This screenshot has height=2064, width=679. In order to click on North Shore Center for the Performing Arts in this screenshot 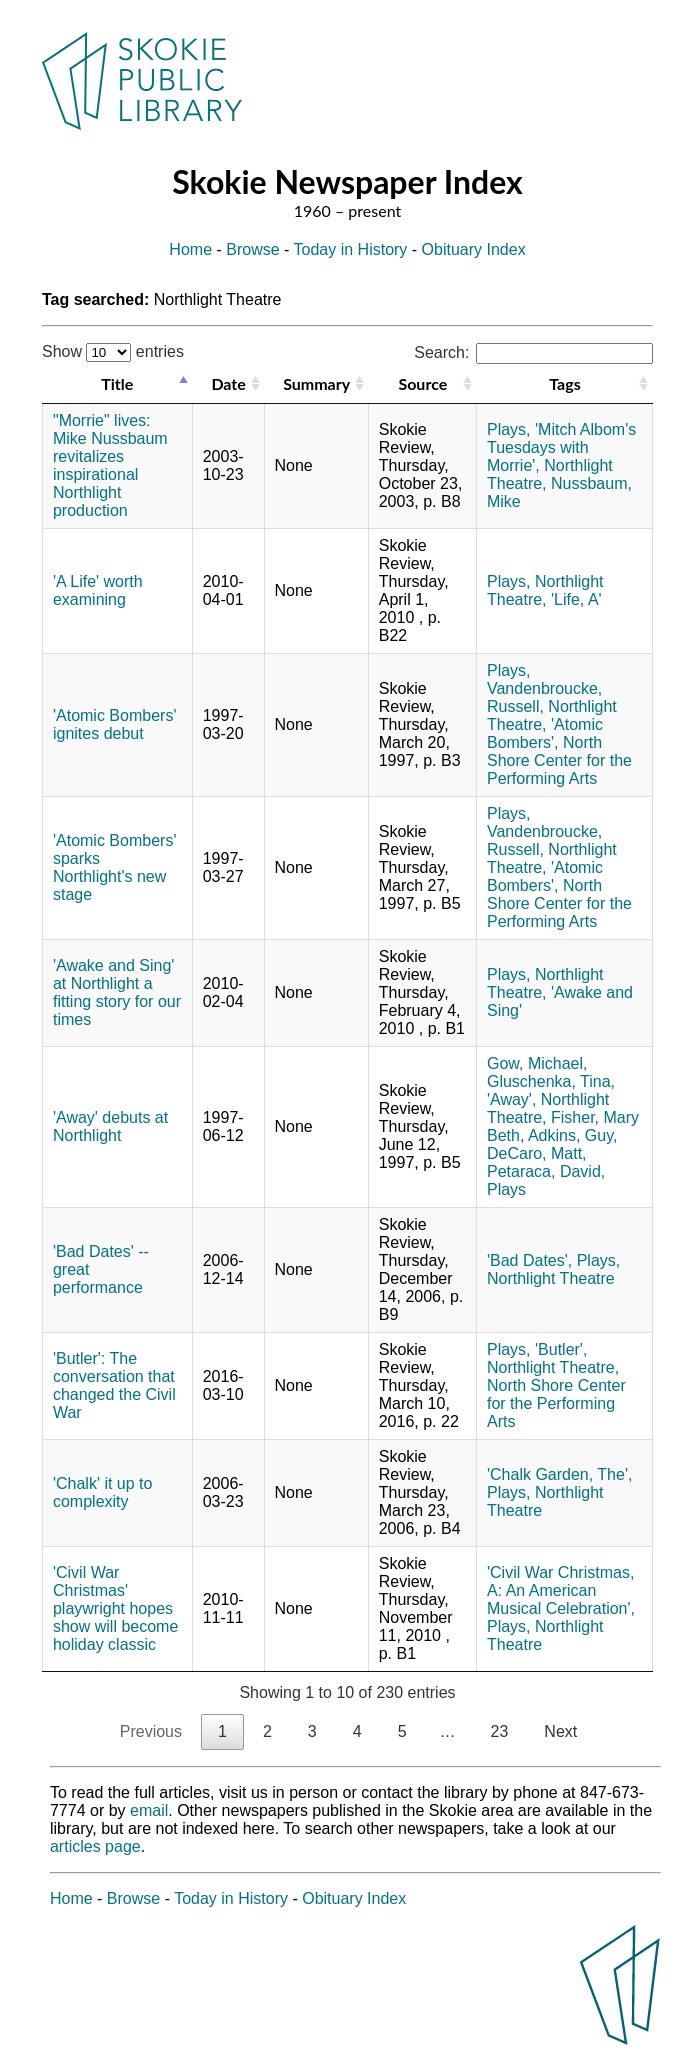, I will do `click(559, 760)`.